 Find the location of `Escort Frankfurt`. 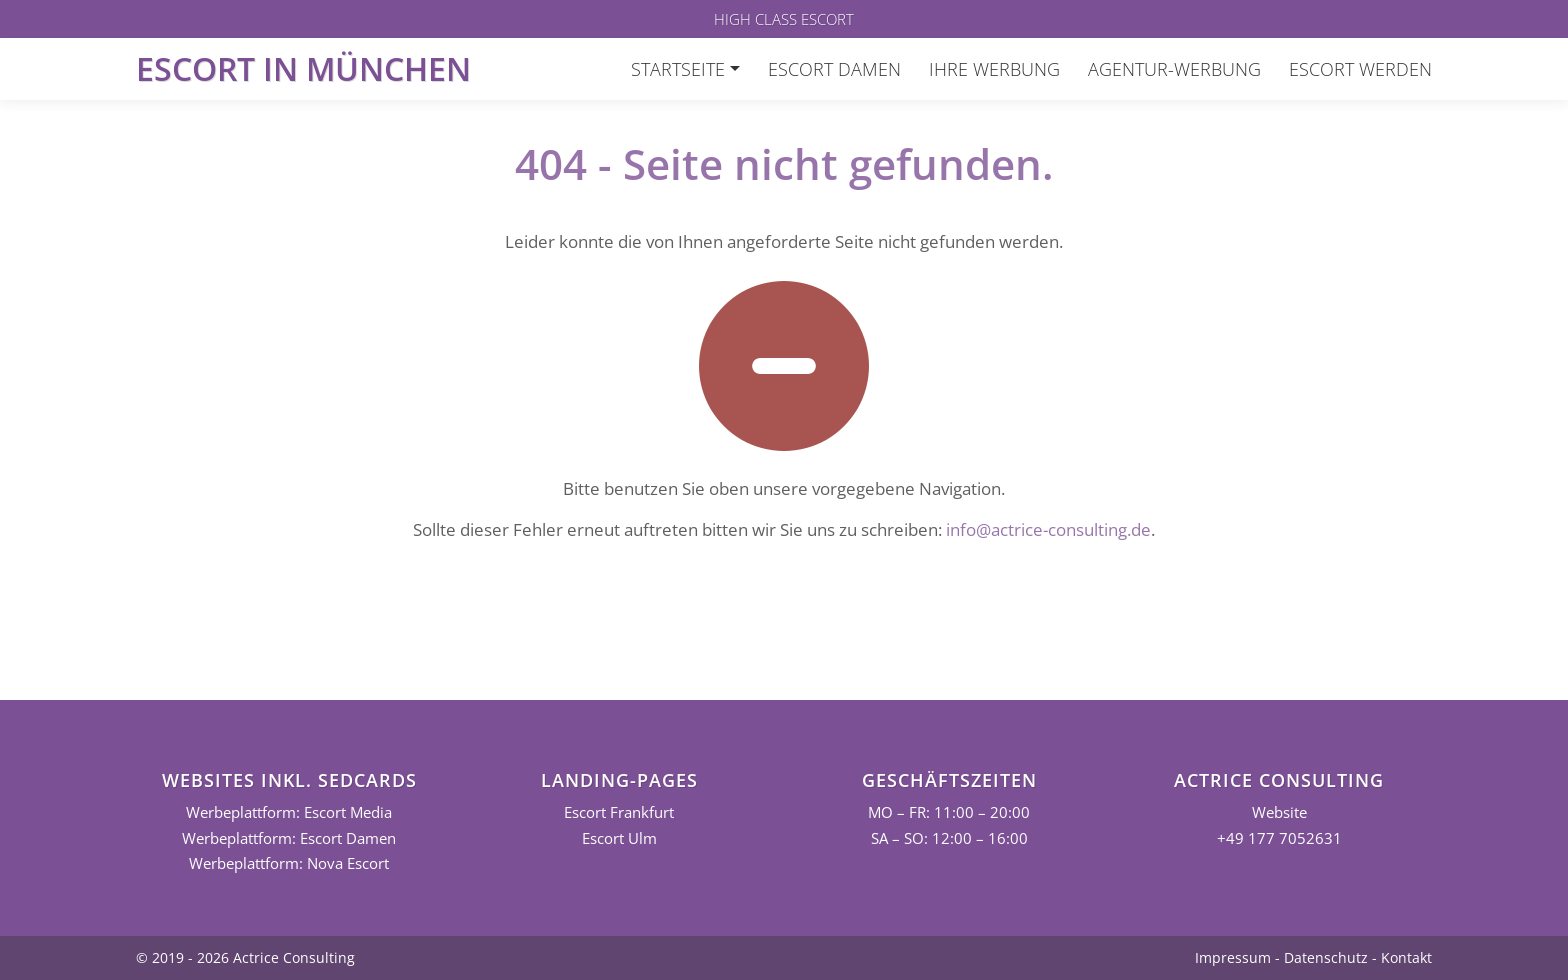

Escort Frankfurt is located at coordinates (619, 812).